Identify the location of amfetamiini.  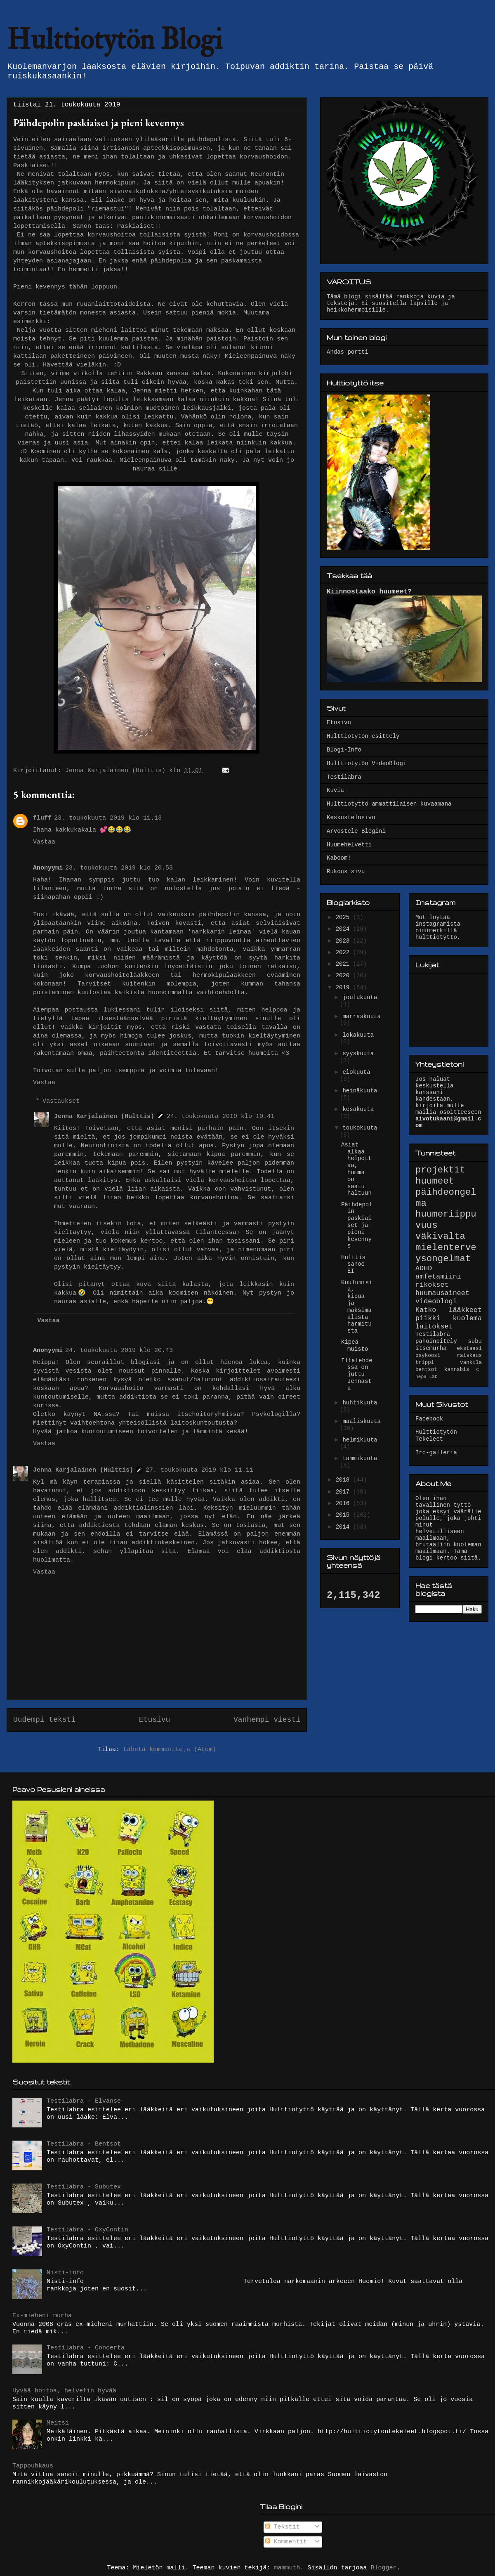
(438, 1277).